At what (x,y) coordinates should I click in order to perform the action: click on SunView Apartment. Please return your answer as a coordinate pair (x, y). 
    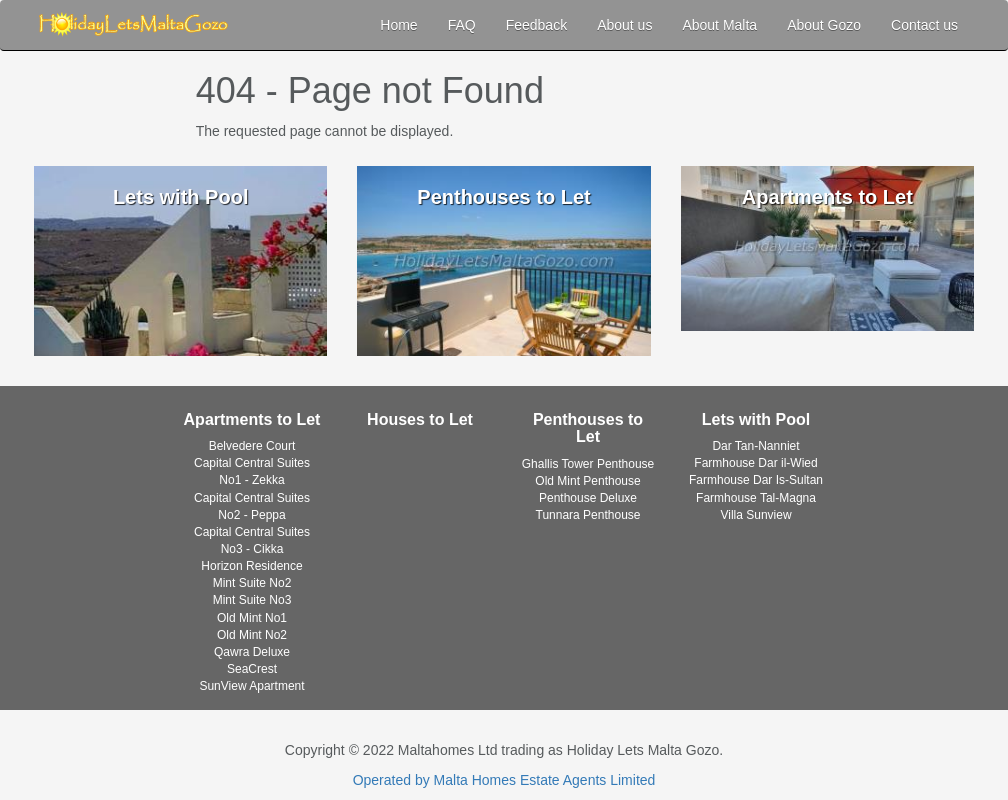
    Looking at the image, I should click on (251, 686).